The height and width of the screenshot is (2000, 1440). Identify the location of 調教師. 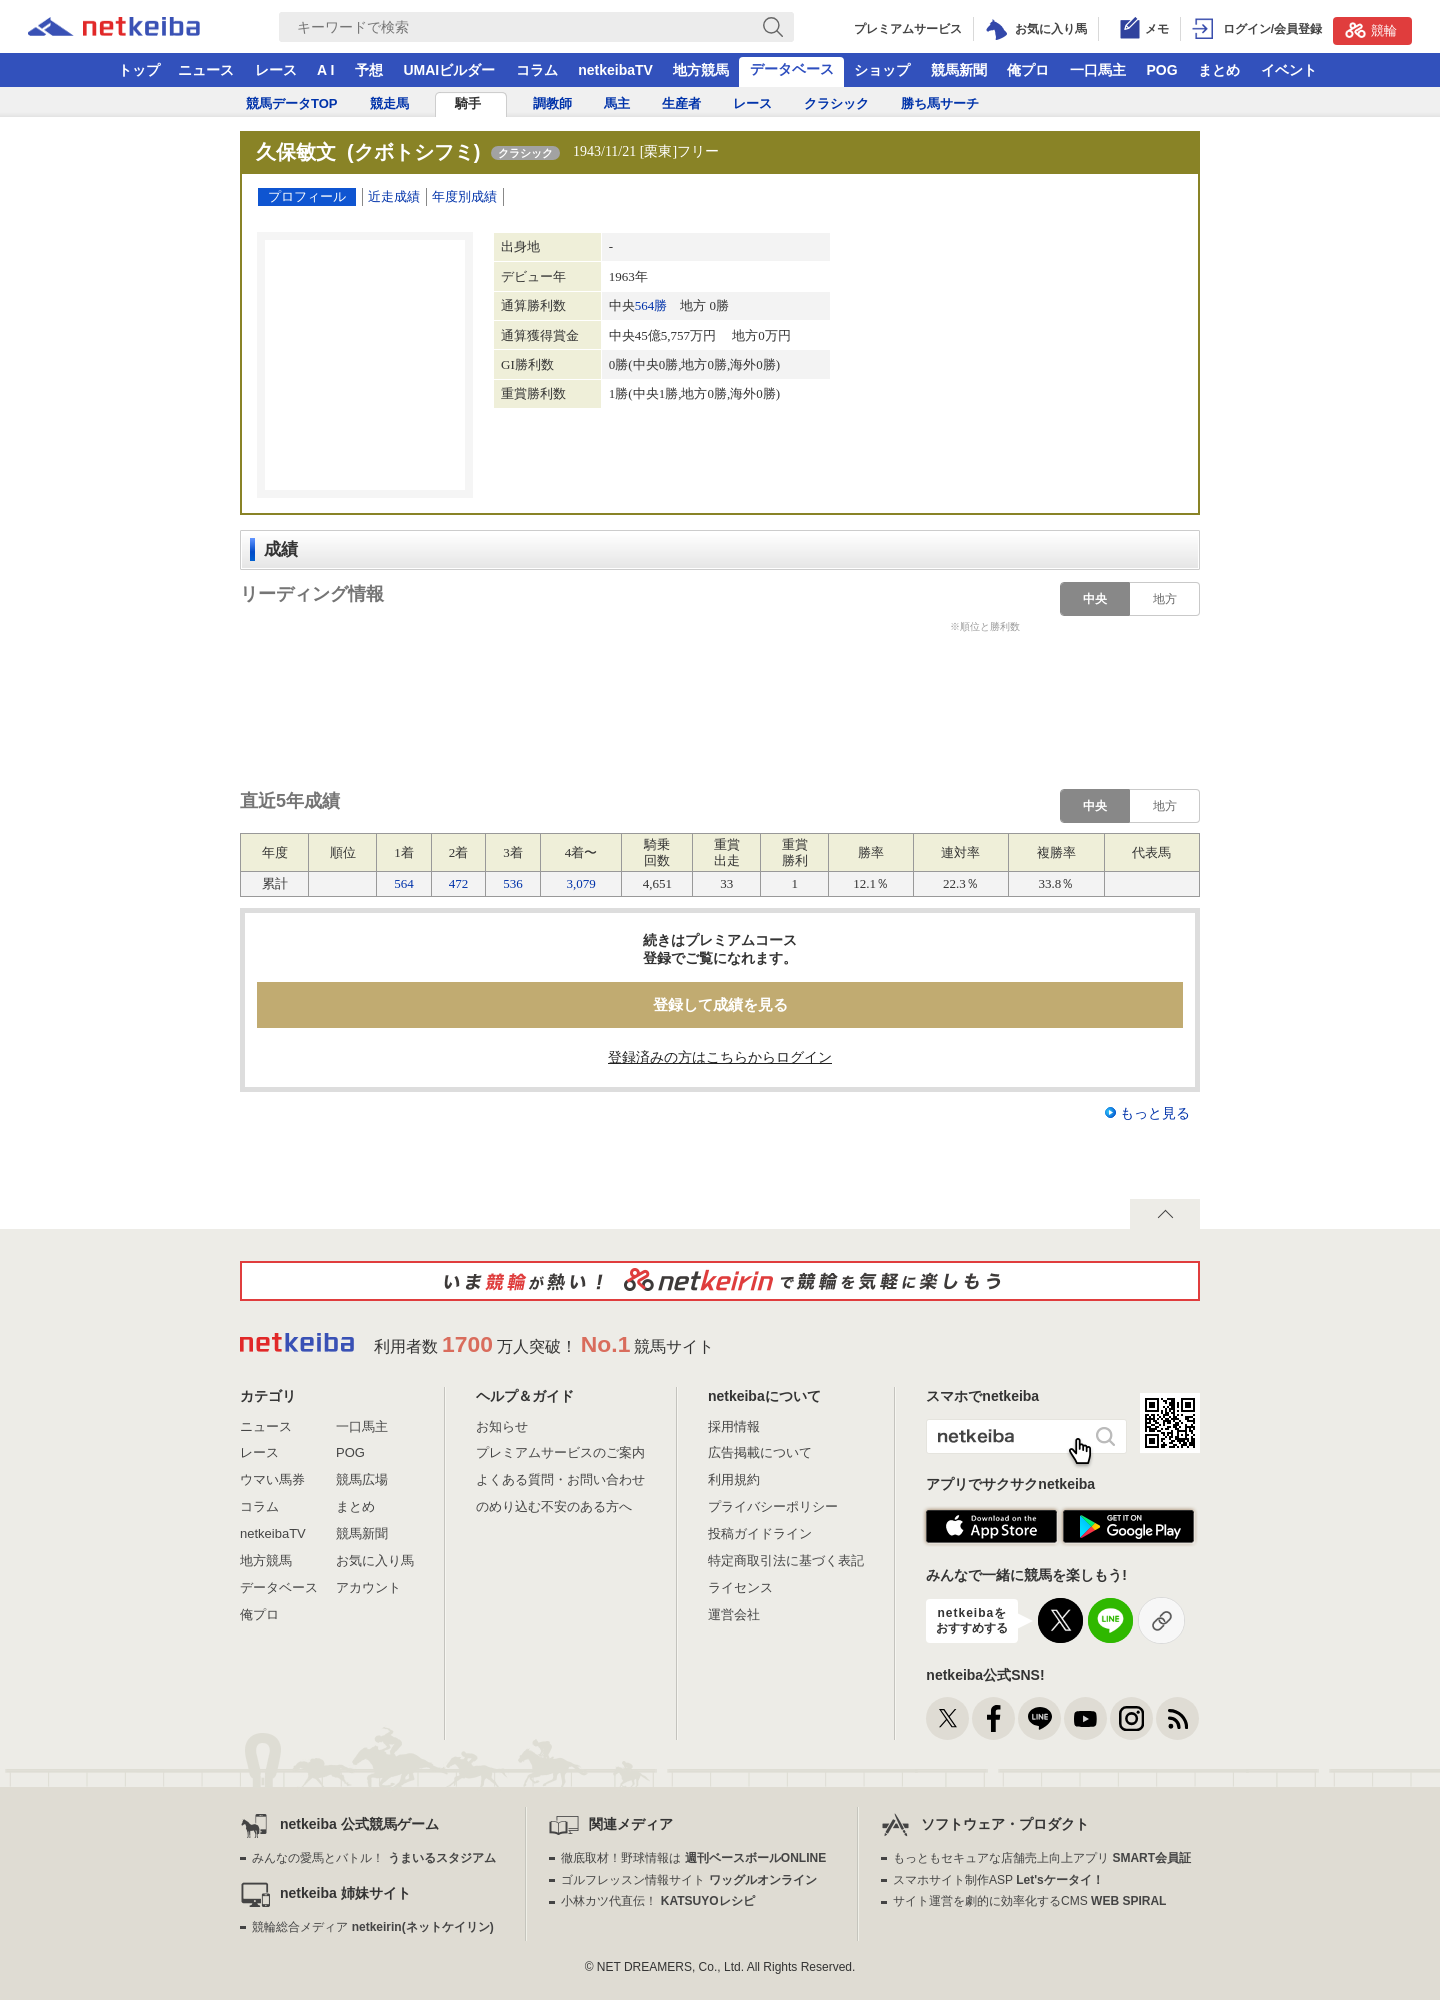
(552, 103).